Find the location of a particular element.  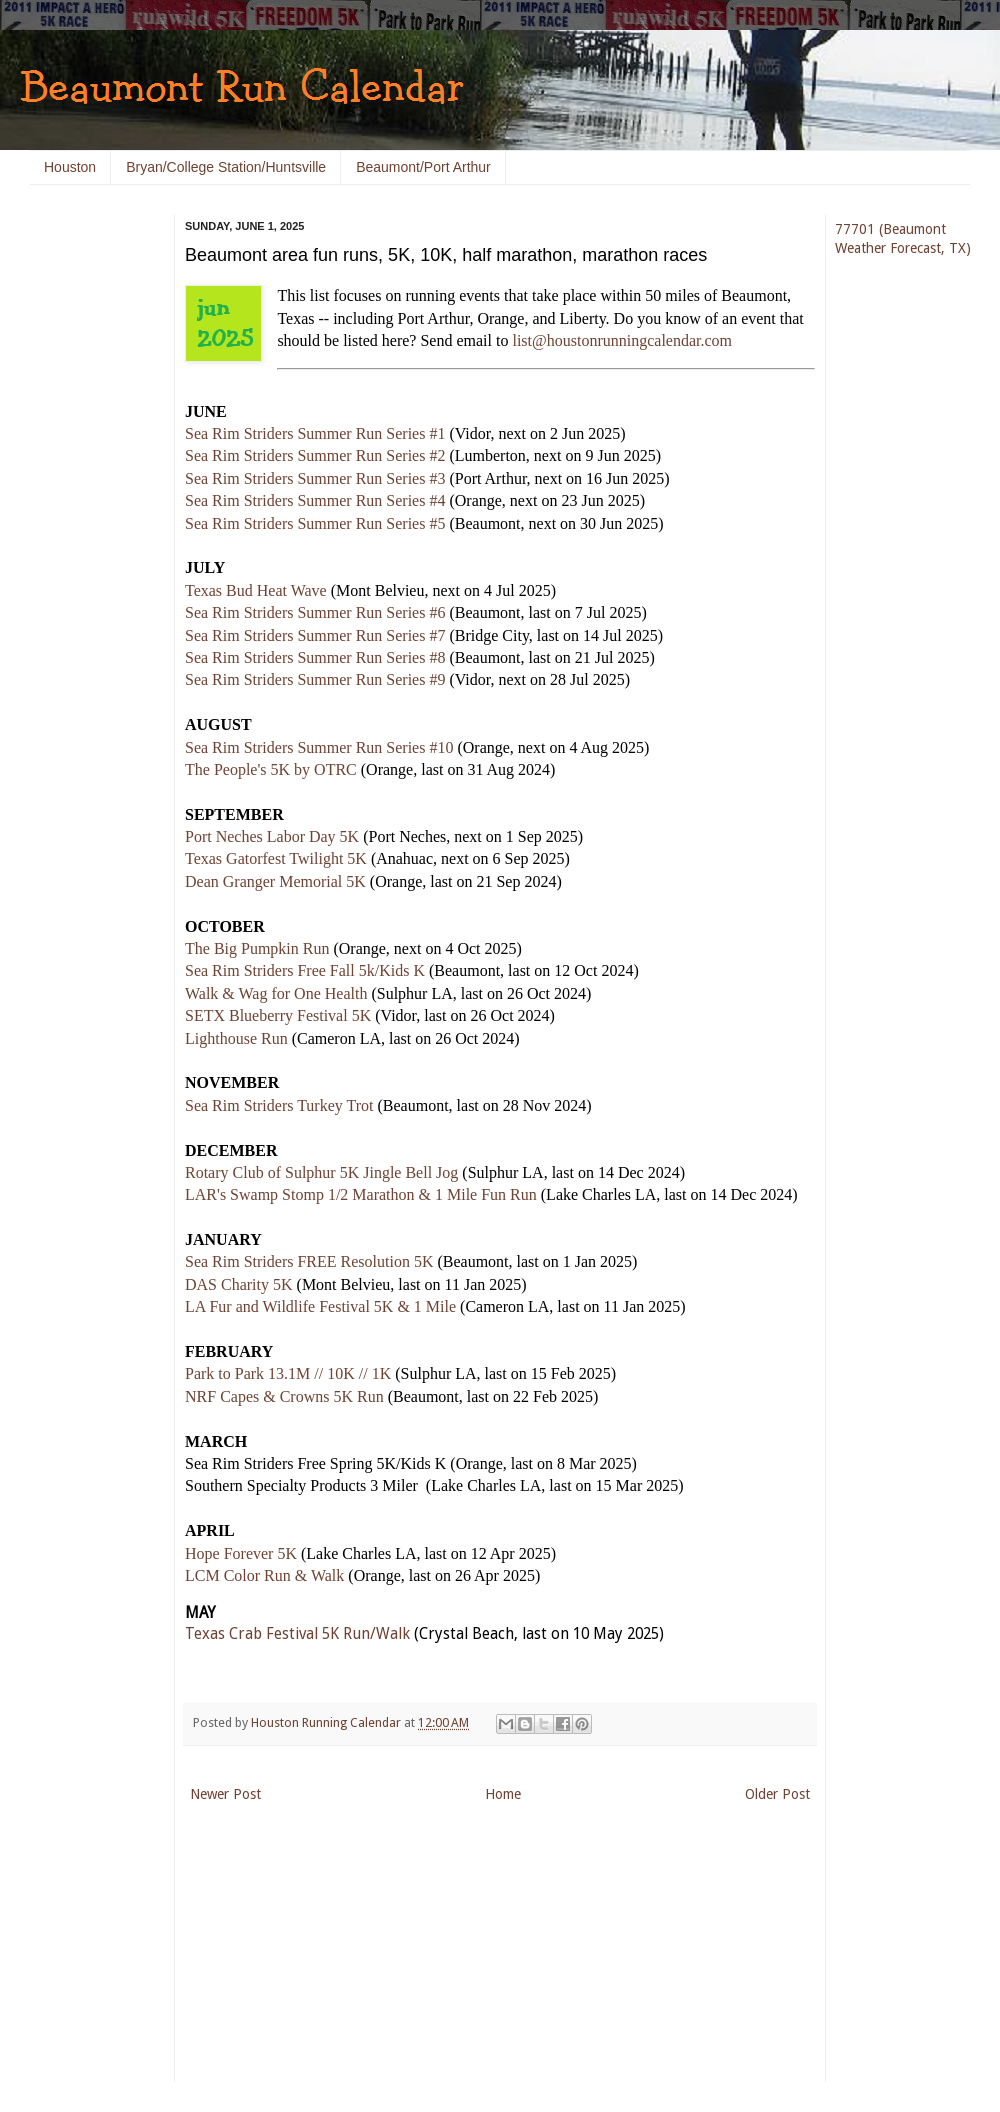

Sea Rim Striders Summer Run Series #4 is located at coordinates (315, 500).